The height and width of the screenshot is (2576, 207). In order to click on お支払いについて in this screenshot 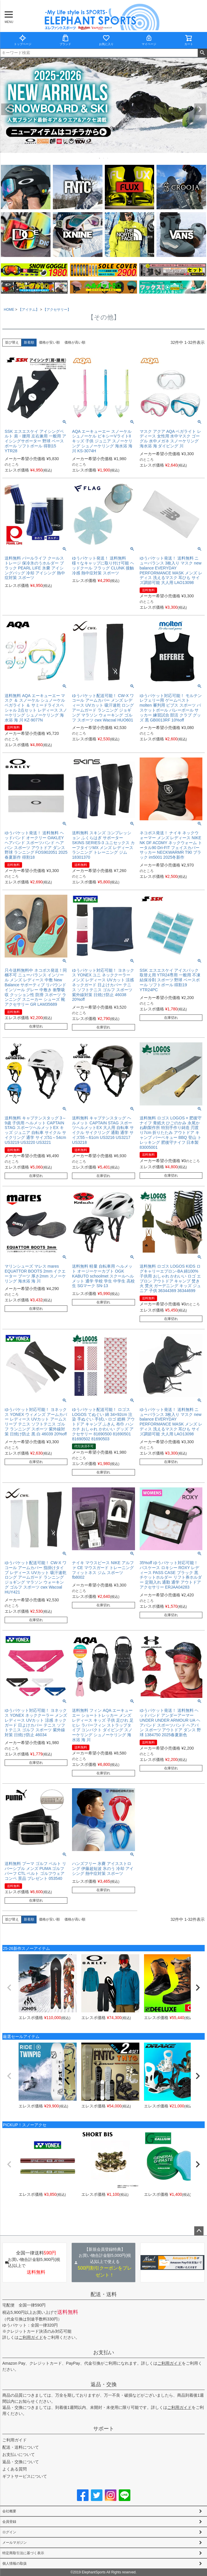, I will do `click(18, 2454)`.